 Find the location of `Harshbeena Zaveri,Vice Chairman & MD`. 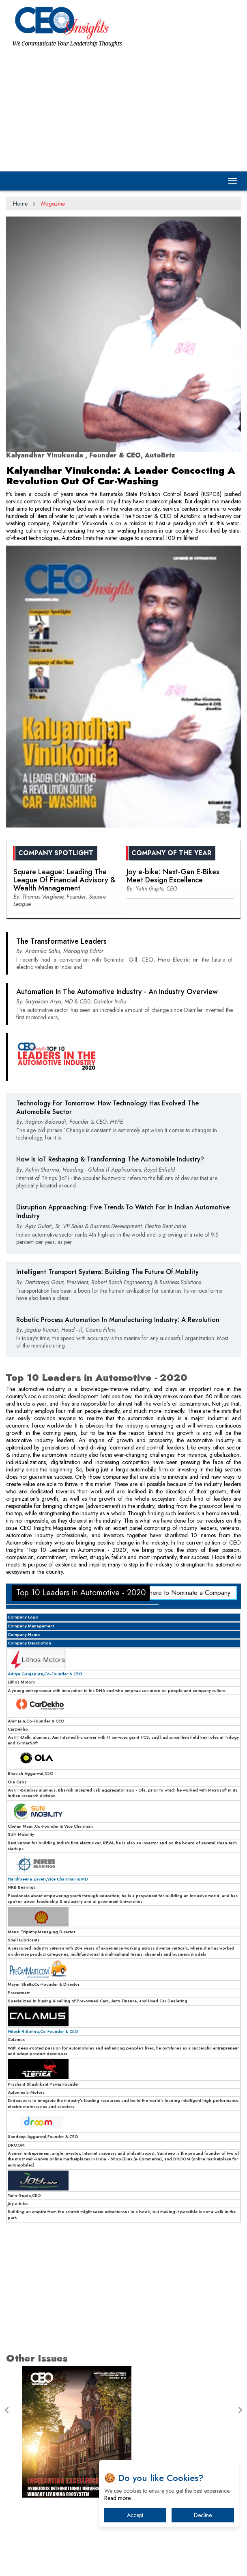

Harshbeena Zaveri,Vice Chairman & MD is located at coordinates (48, 1879).